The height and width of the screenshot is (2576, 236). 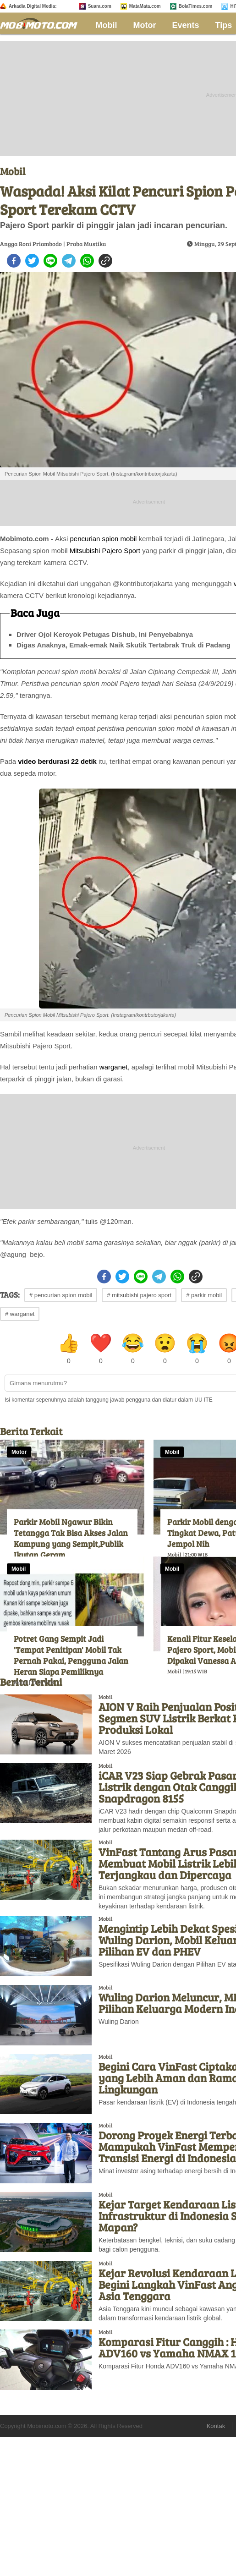 What do you see at coordinates (185, 25) in the screenshot?
I see `Events` at bounding box center [185, 25].